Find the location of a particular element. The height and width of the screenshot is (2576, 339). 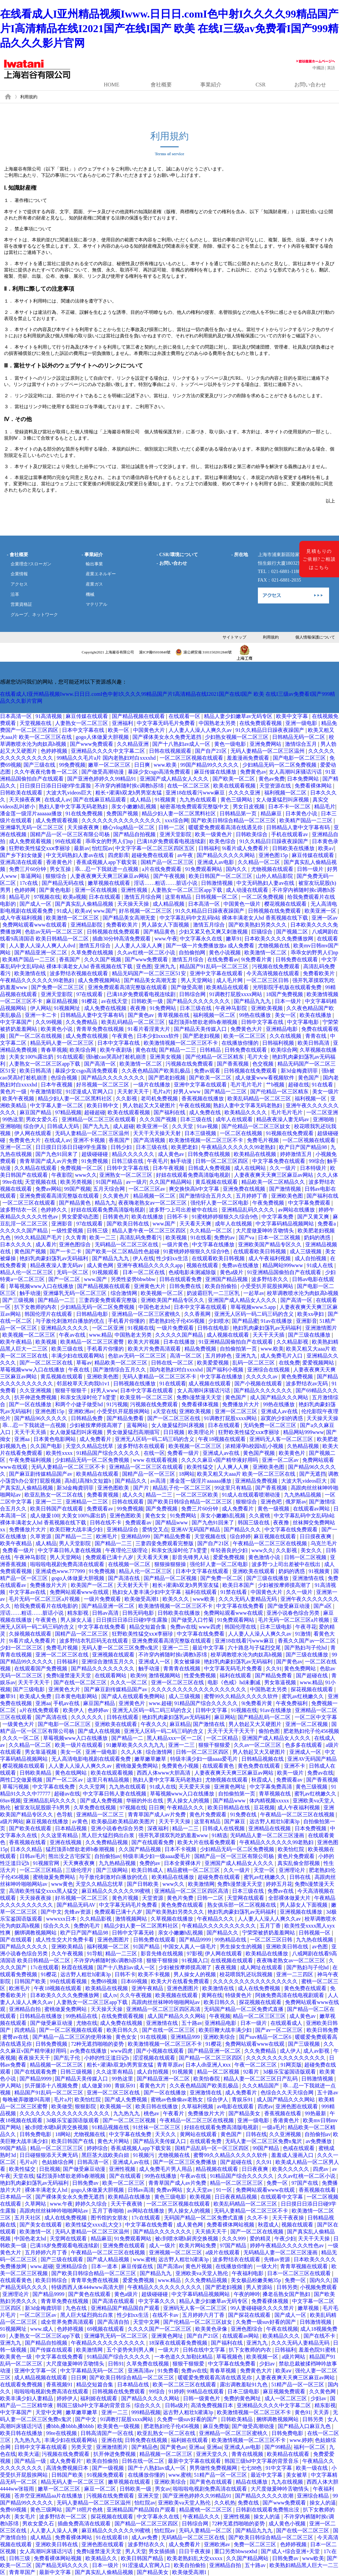

亚洲免费观看高清完整版在线观看 is located at coordinates (128, 987).